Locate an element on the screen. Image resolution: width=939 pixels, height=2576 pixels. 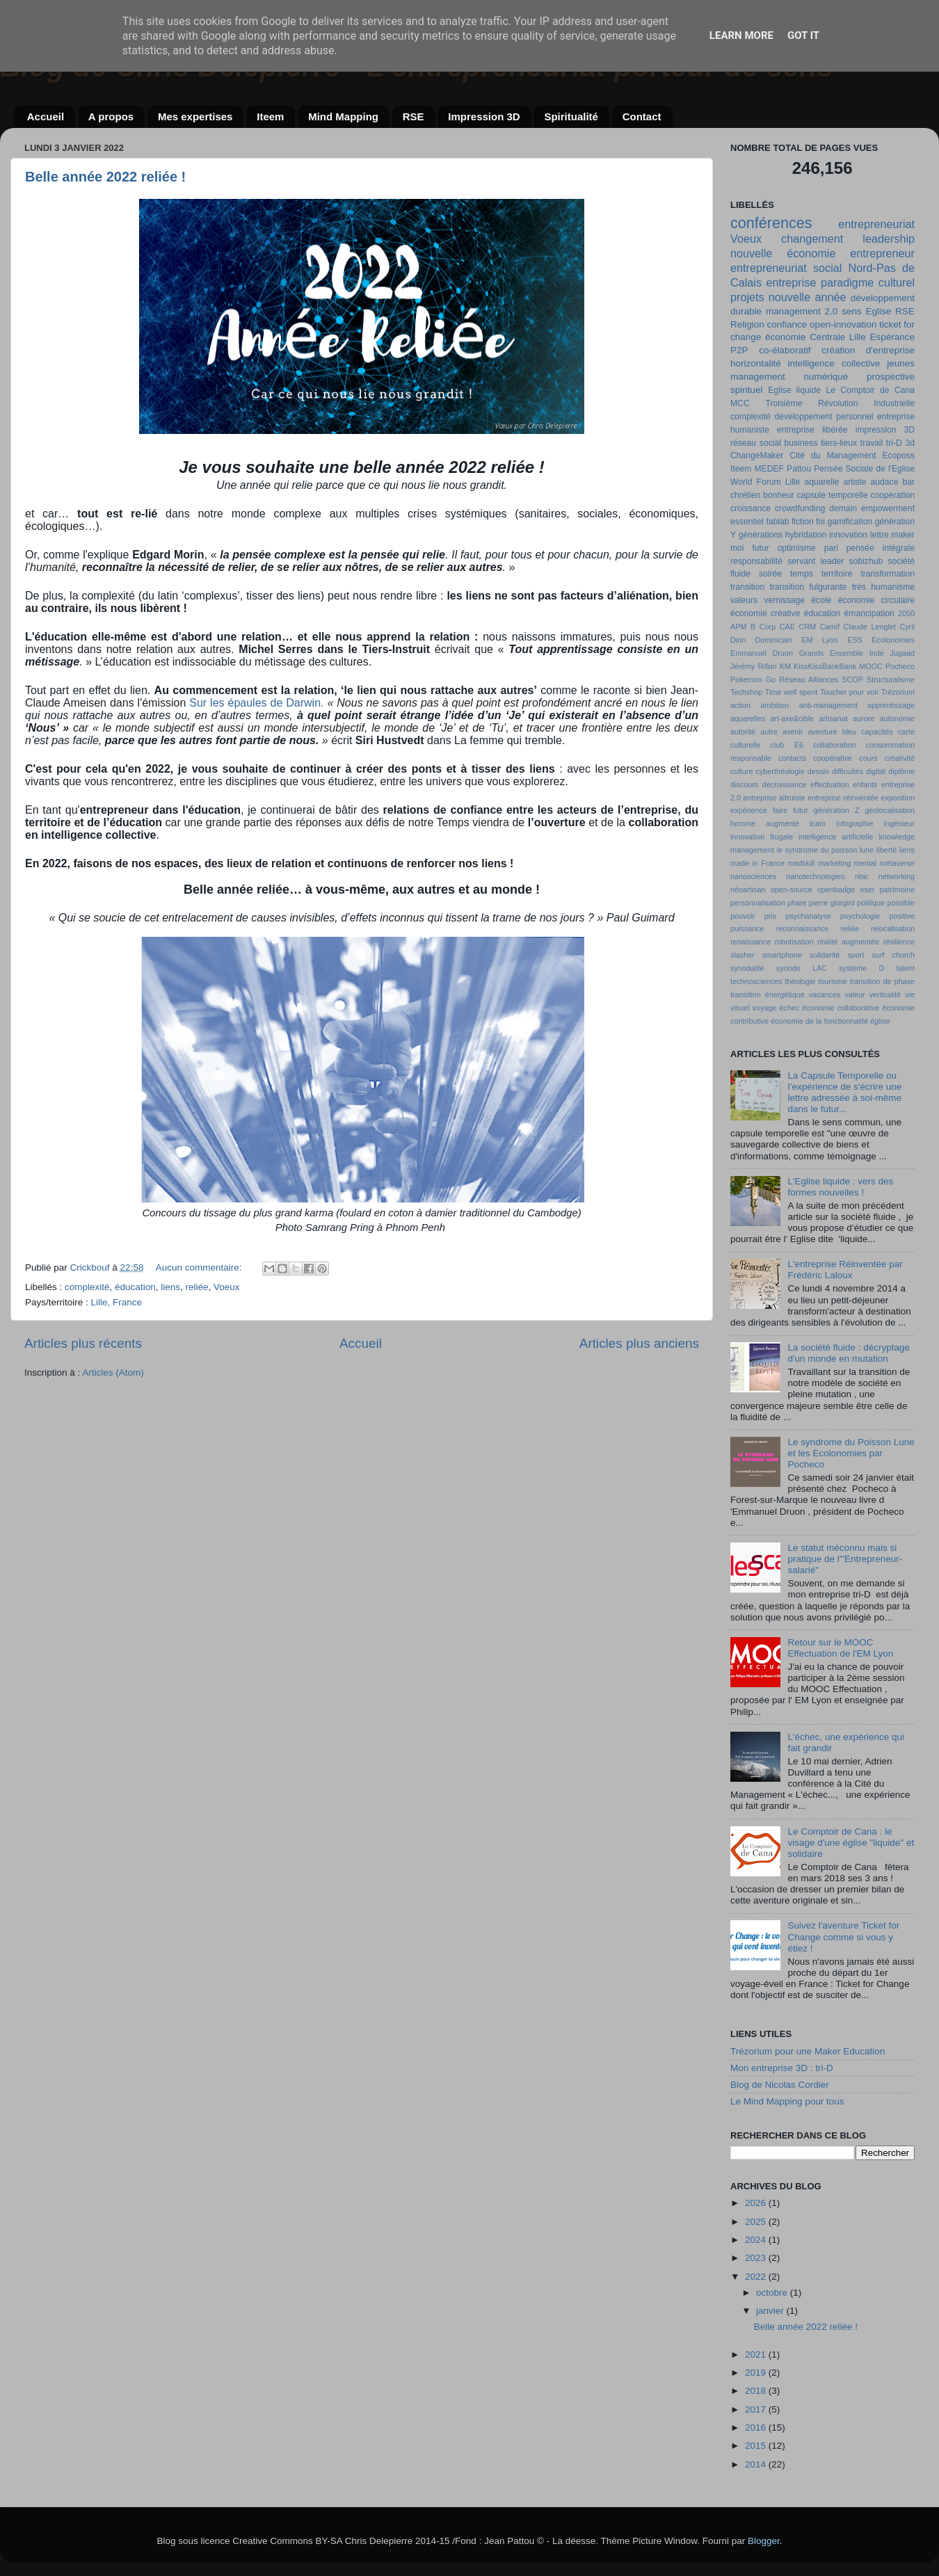
2015 is located at coordinates (757, 2445).